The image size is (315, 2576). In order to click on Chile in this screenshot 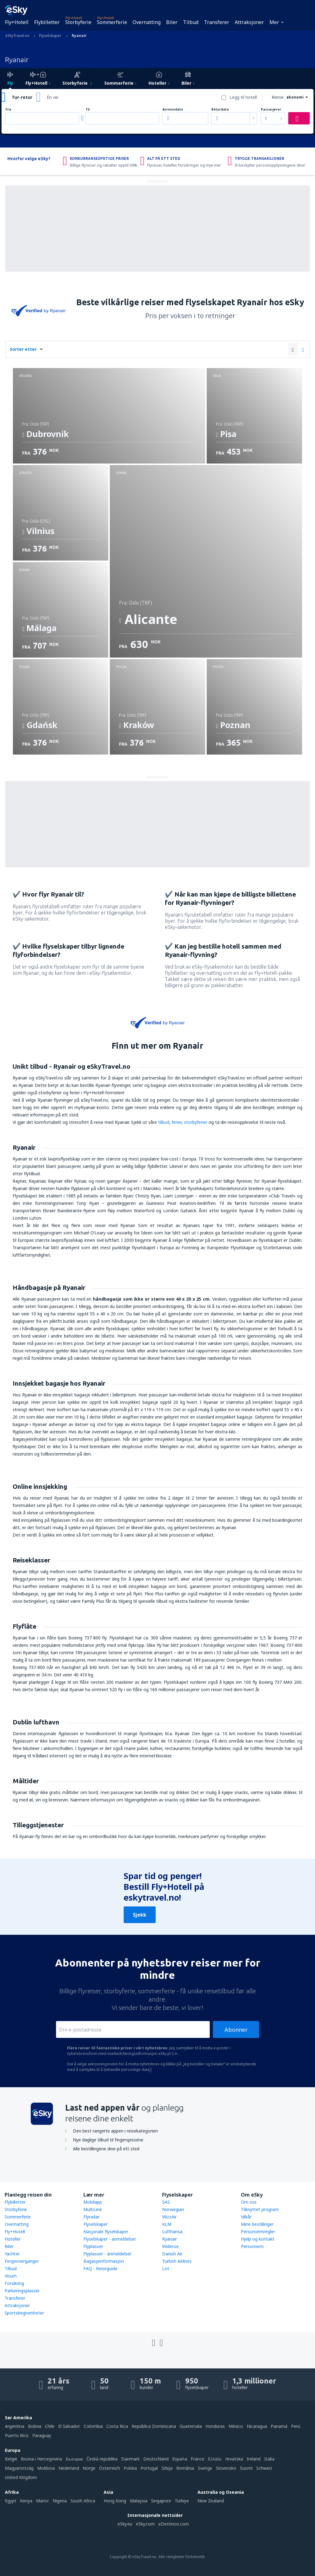, I will do `click(49, 2426)`.